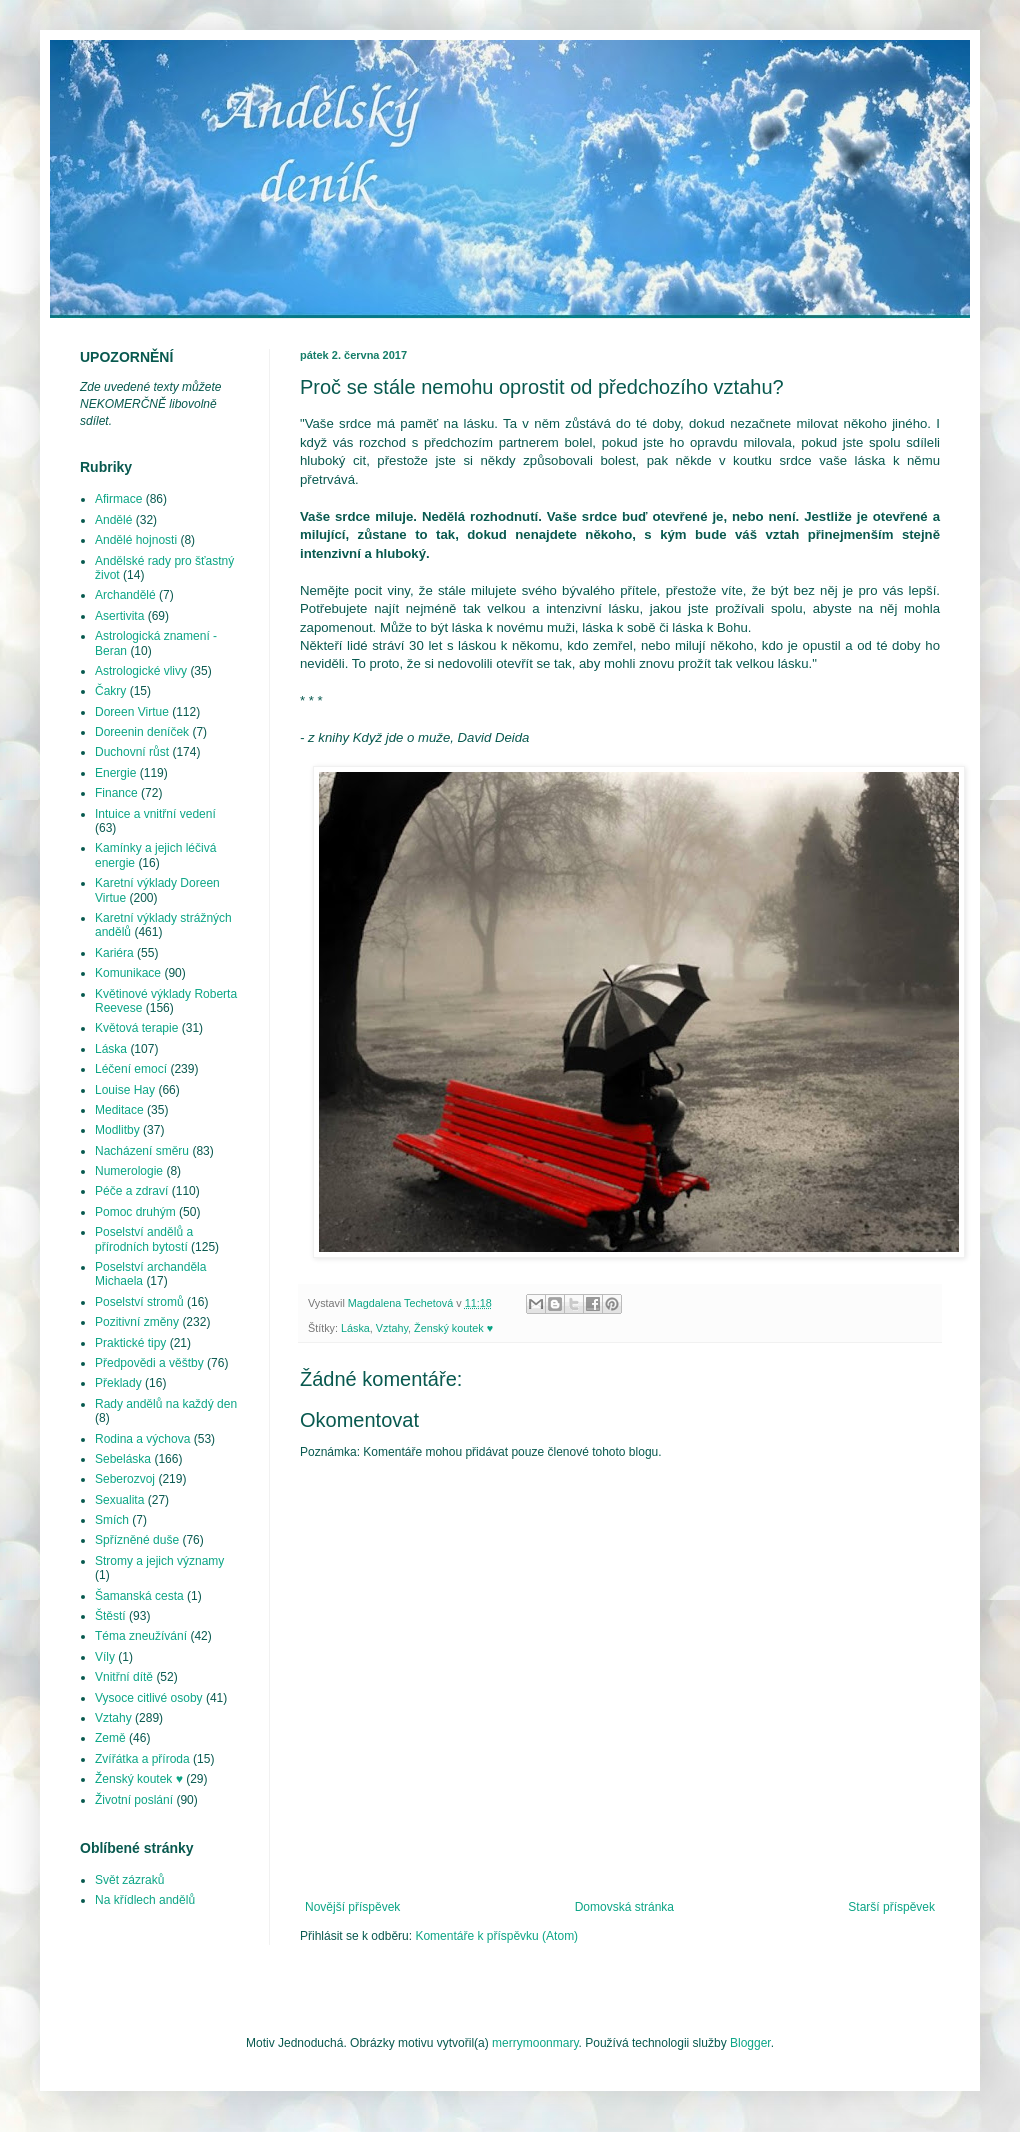  What do you see at coordinates (116, 793) in the screenshot?
I see `Finance` at bounding box center [116, 793].